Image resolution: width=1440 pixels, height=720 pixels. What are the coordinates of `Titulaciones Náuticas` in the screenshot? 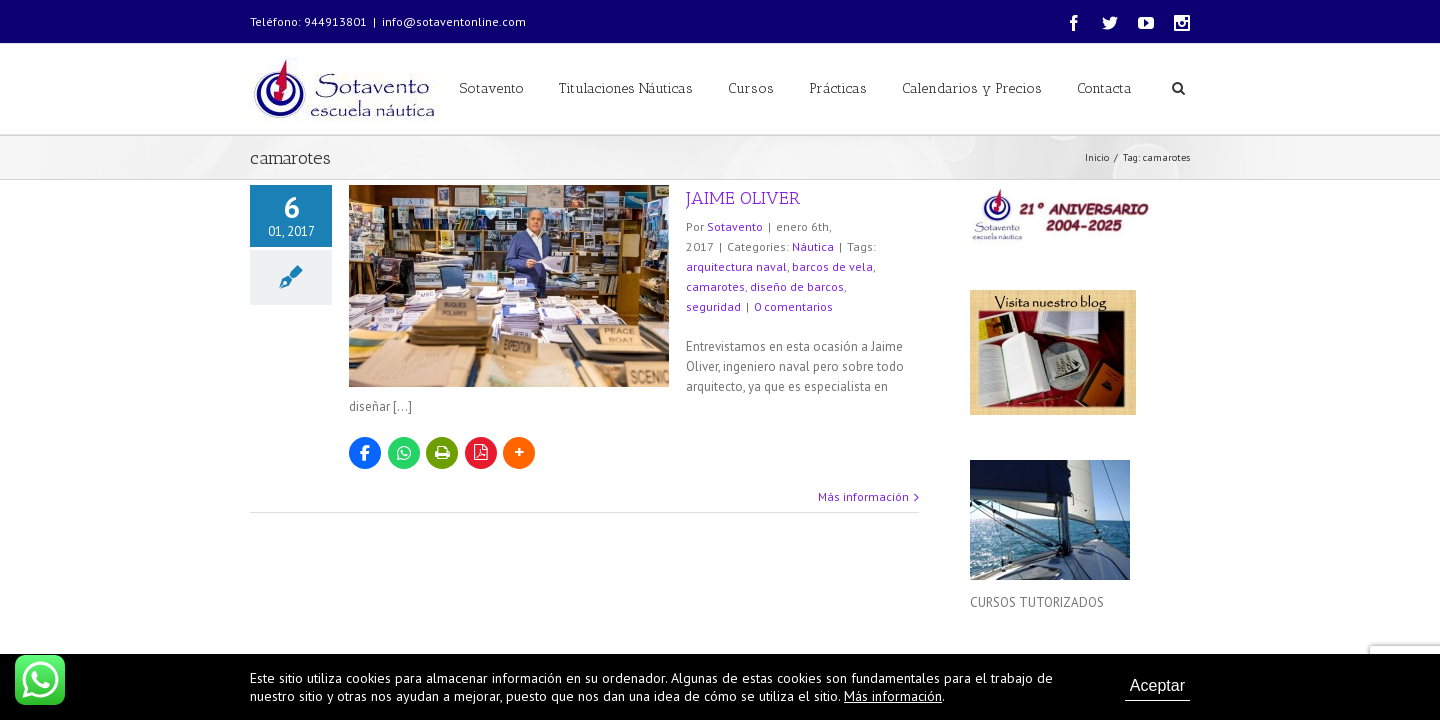 It's located at (626, 88).